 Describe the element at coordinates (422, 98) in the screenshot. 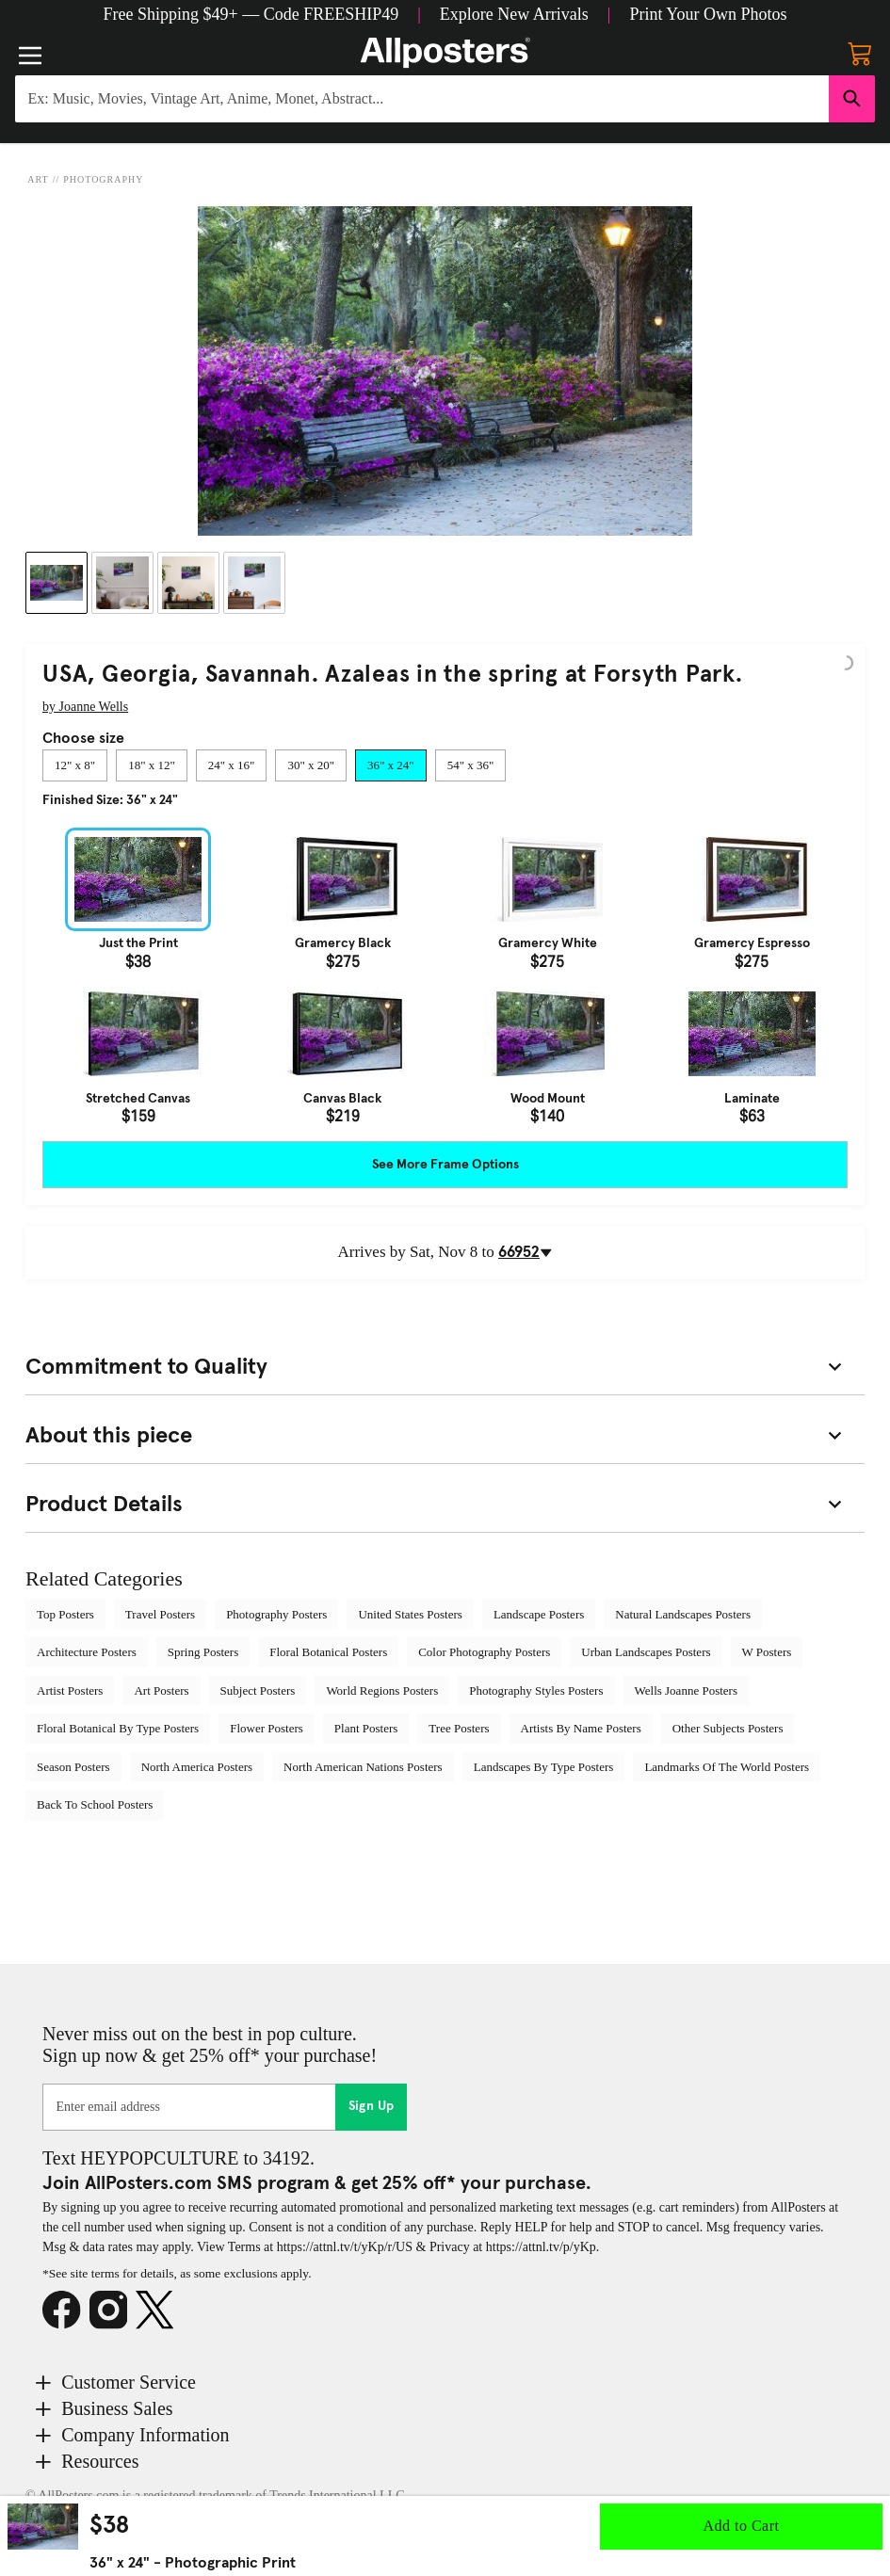

I see `[Search for products...]` at that location.